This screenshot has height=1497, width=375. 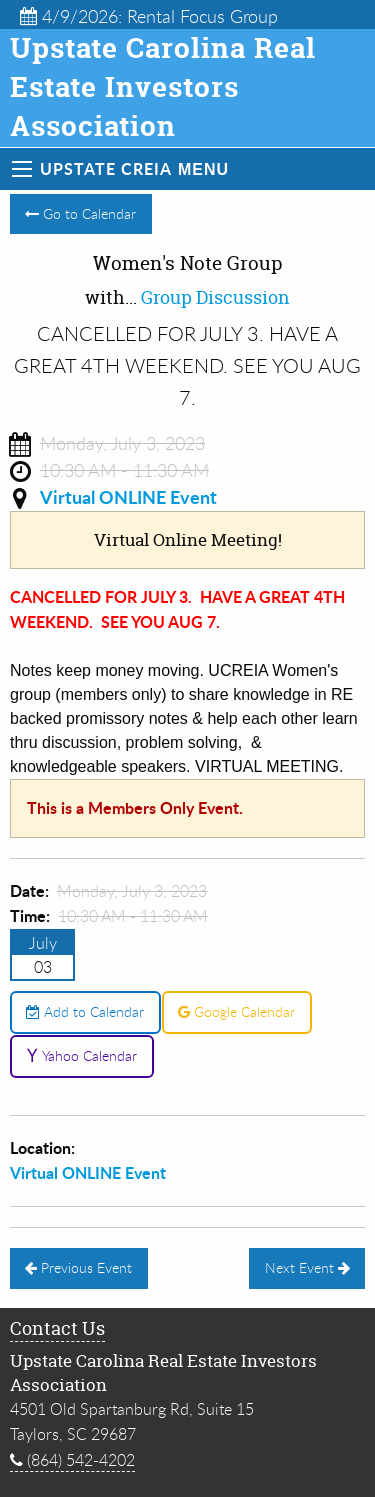 I want to click on Virtual ONLINE Event, so click(x=128, y=497).